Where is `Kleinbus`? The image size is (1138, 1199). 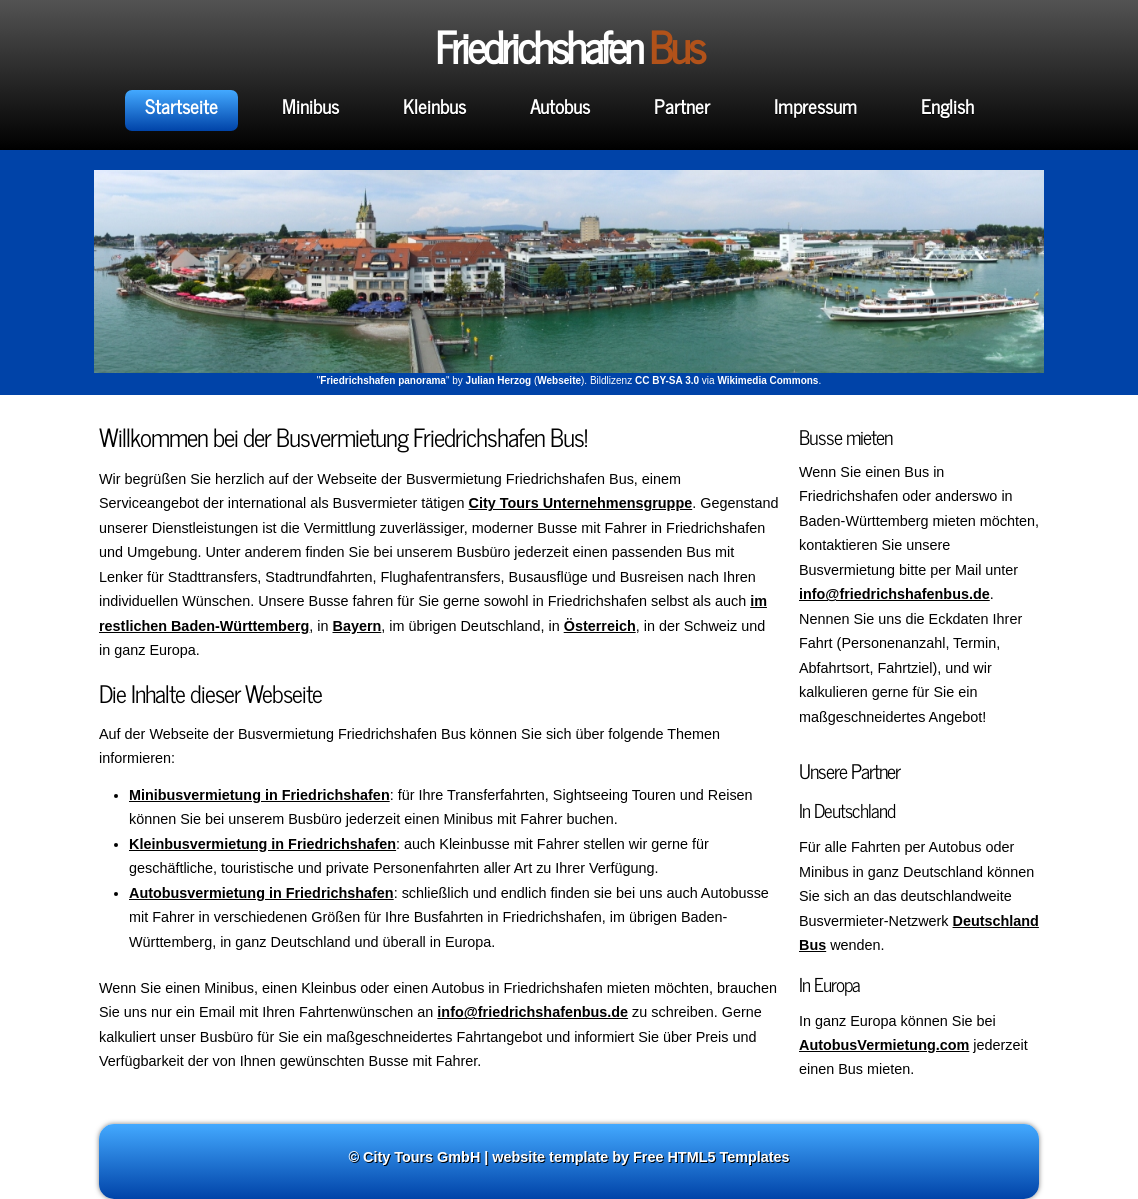
Kleinbus is located at coordinates (434, 105).